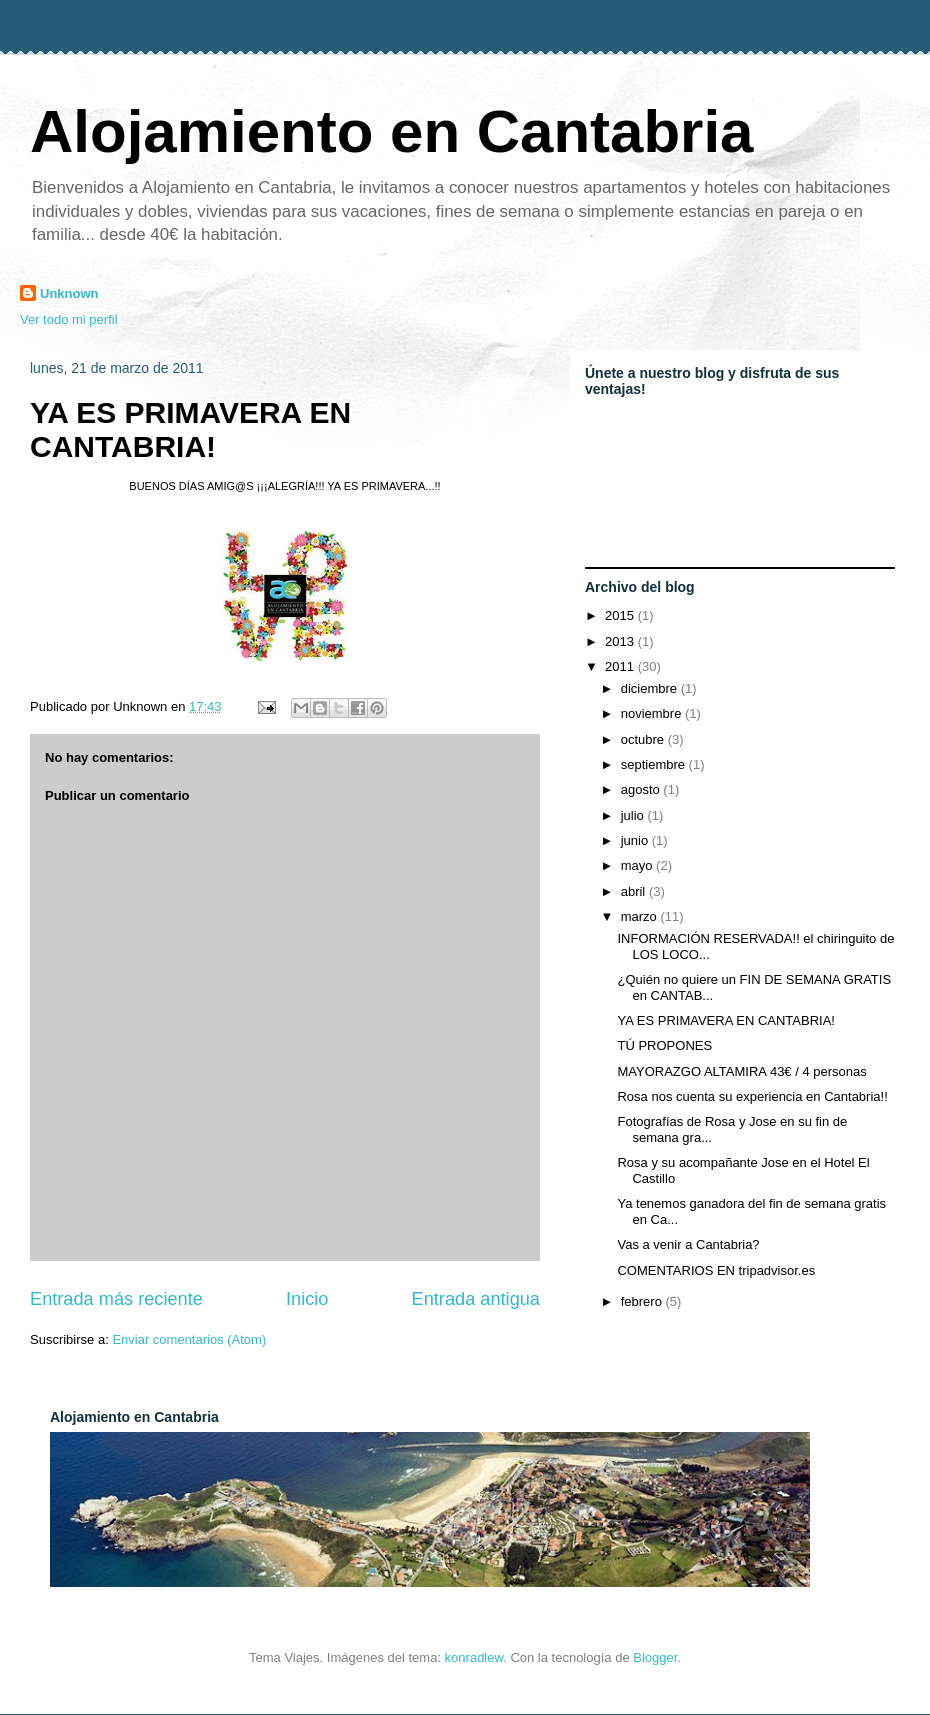 This screenshot has width=930, height=1715. What do you see at coordinates (653, 713) in the screenshot?
I see `noviembre` at bounding box center [653, 713].